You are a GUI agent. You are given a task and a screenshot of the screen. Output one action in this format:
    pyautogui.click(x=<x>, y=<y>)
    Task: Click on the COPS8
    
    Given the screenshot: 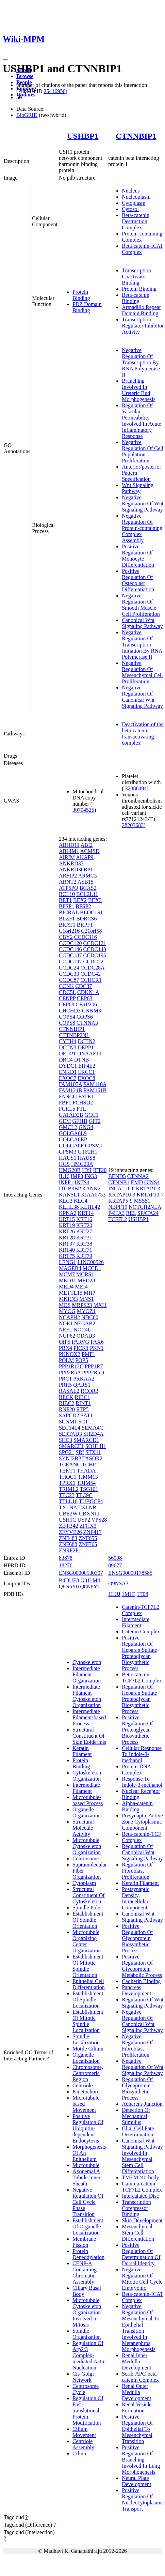 What is the action you would take?
    pyautogui.click(x=67, y=1023)
    